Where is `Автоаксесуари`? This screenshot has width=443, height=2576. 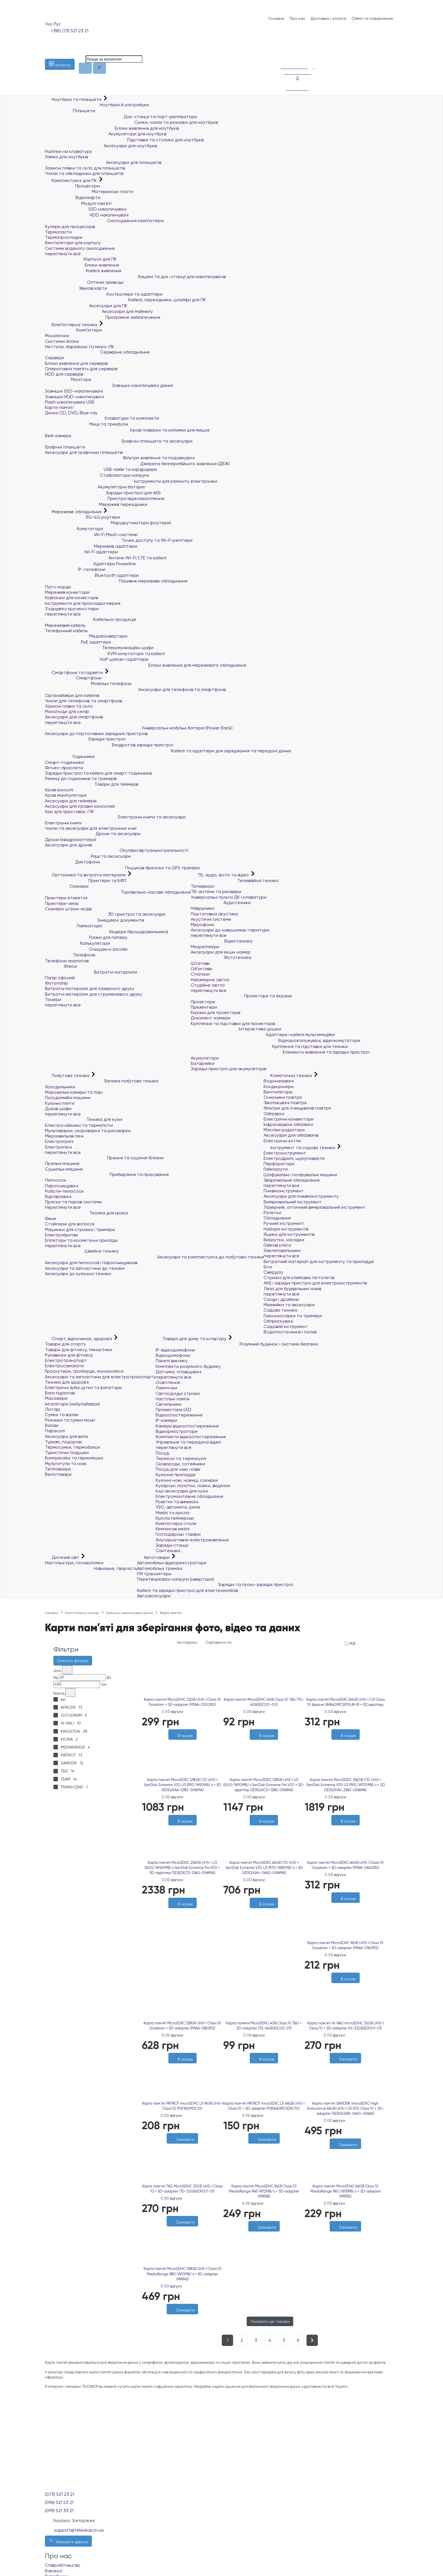 Автоаксесуари is located at coordinates (153, 1595).